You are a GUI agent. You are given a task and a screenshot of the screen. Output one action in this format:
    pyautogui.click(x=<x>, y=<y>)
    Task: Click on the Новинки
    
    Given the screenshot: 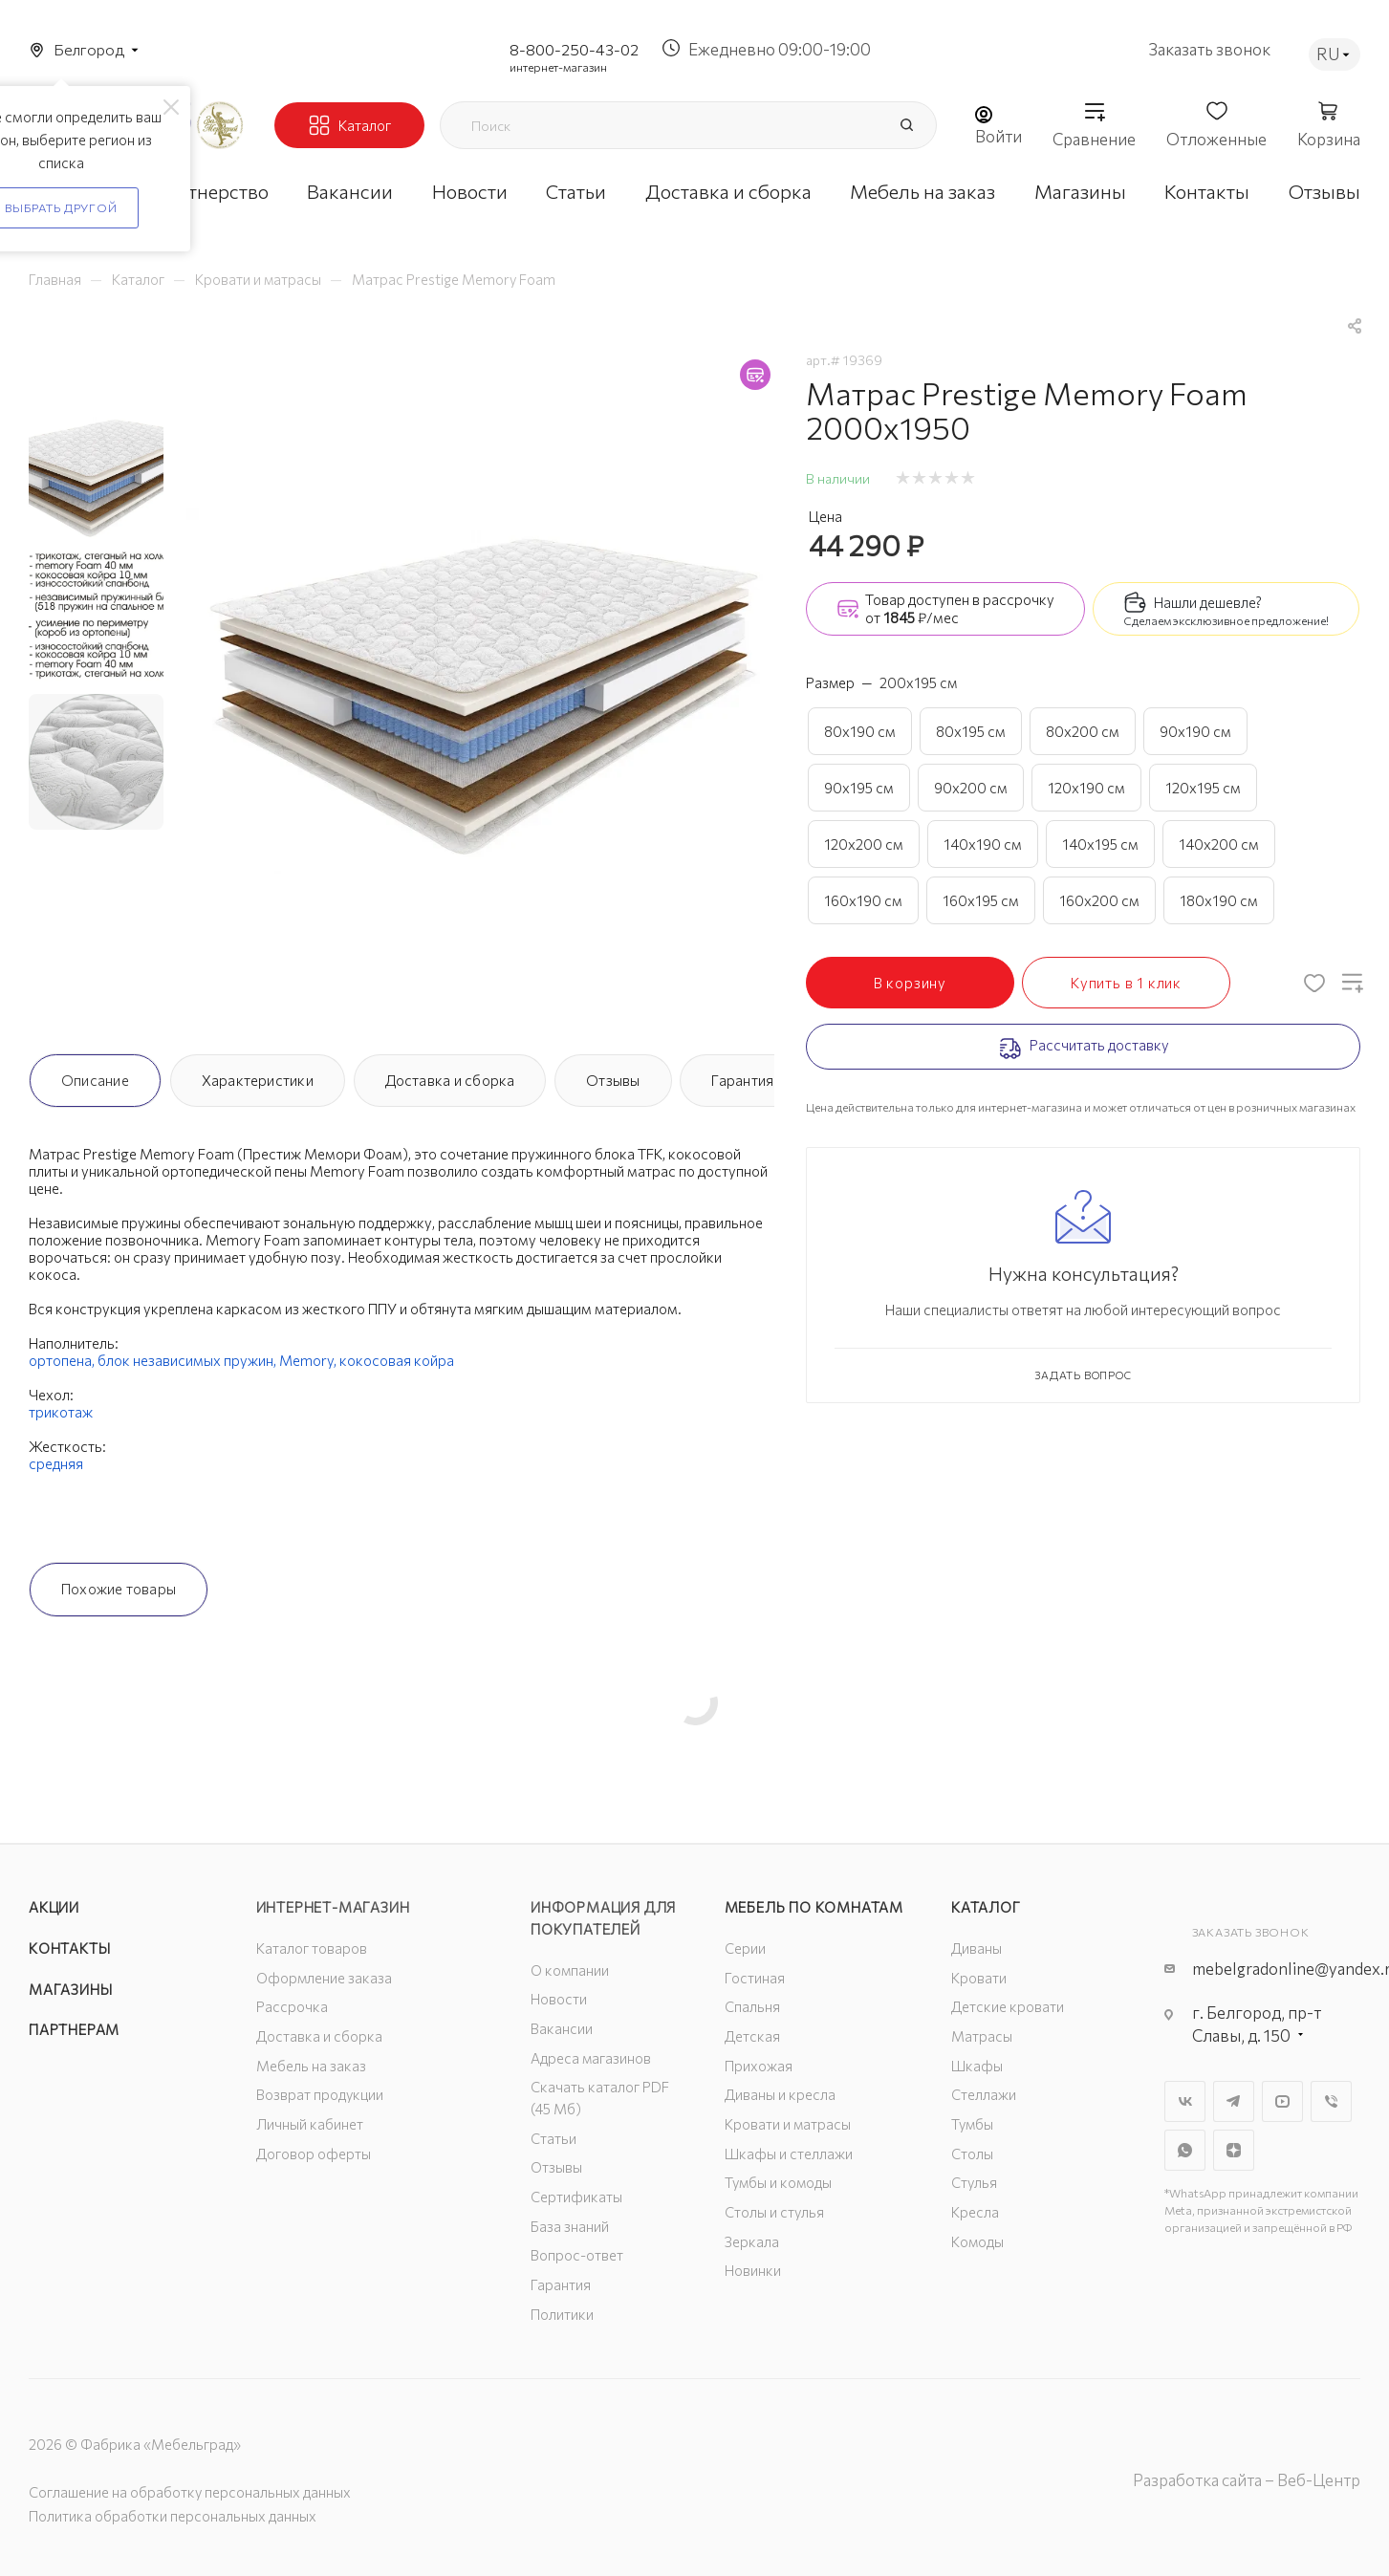 What is the action you would take?
    pyautogui.click(x=753, y=2270)
    